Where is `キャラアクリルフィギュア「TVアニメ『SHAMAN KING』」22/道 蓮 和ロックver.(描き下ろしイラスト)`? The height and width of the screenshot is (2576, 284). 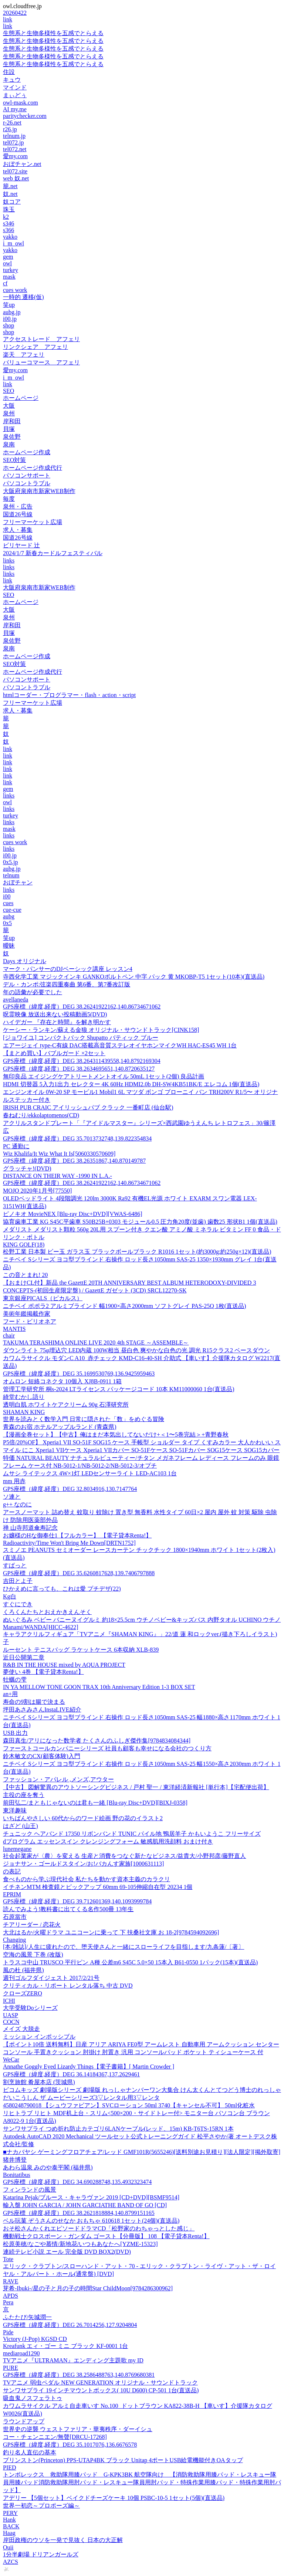
キャラアクリルフィギュア「TVアニメ『SHAMAN KING』」22/道 蓮 和ロックver.(描き下ろしイラスト) is located at coordinates (140, 1634).